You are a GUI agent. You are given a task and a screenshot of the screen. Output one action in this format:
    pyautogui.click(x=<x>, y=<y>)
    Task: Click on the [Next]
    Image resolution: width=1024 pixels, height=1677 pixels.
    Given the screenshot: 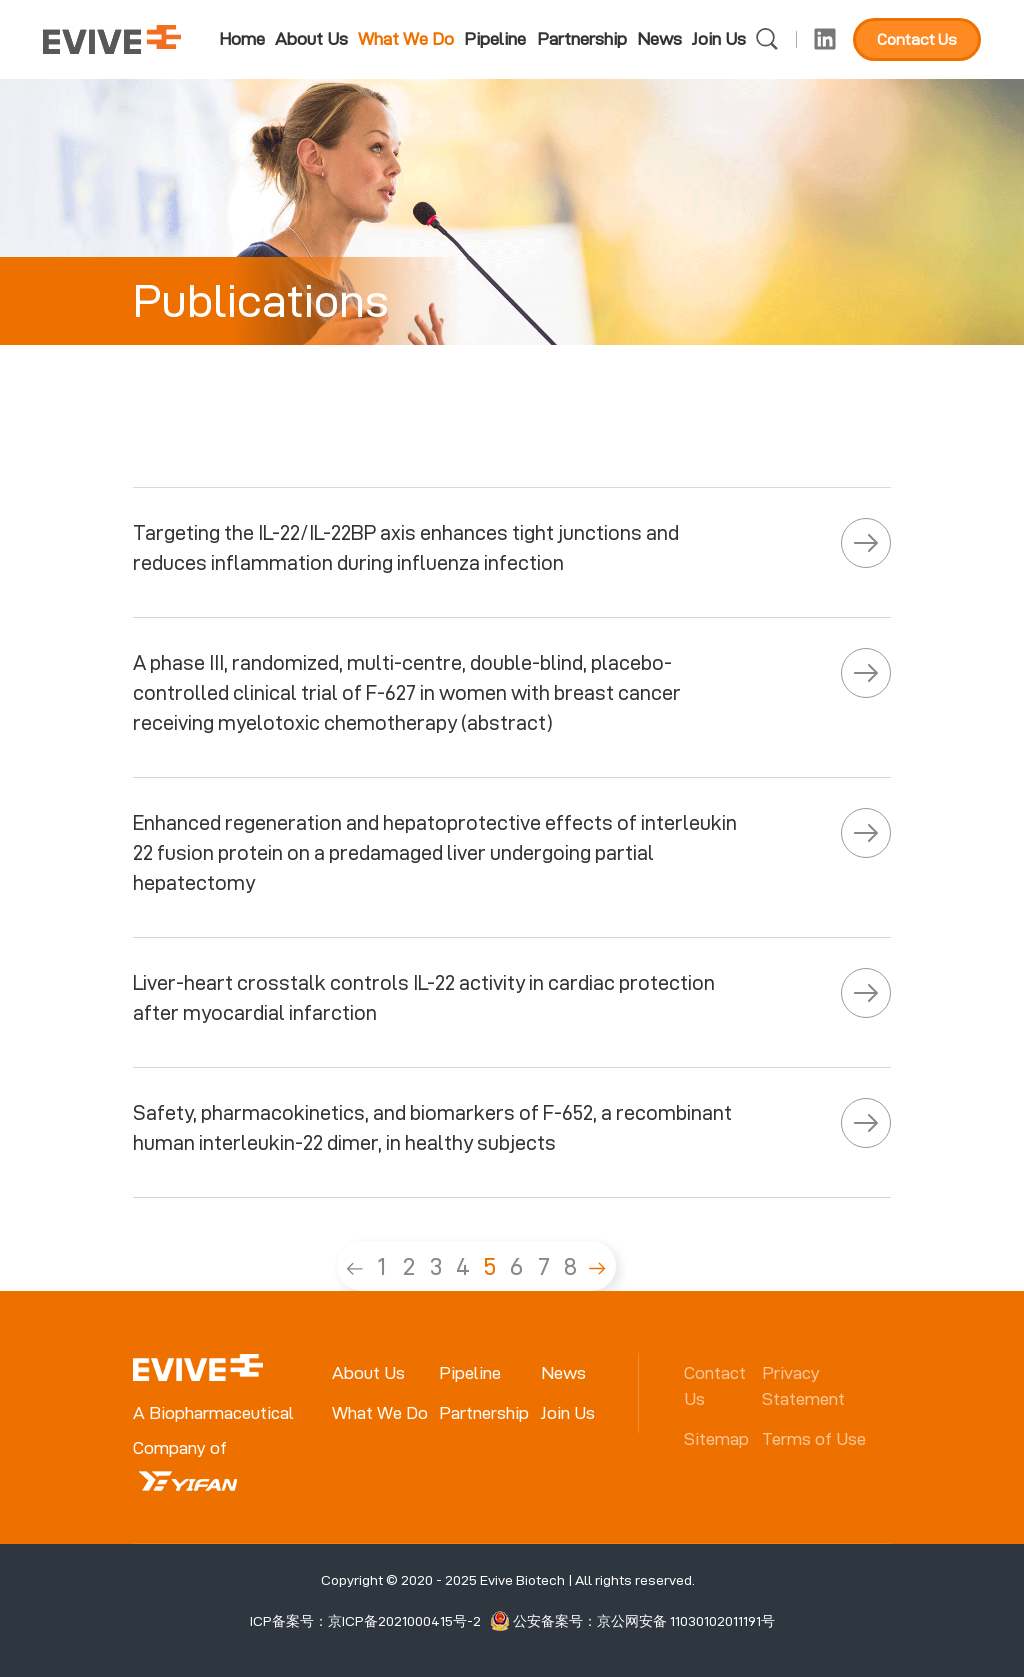 What is the action you would take?
    pyautogui.click(x=598, y=1266)
    